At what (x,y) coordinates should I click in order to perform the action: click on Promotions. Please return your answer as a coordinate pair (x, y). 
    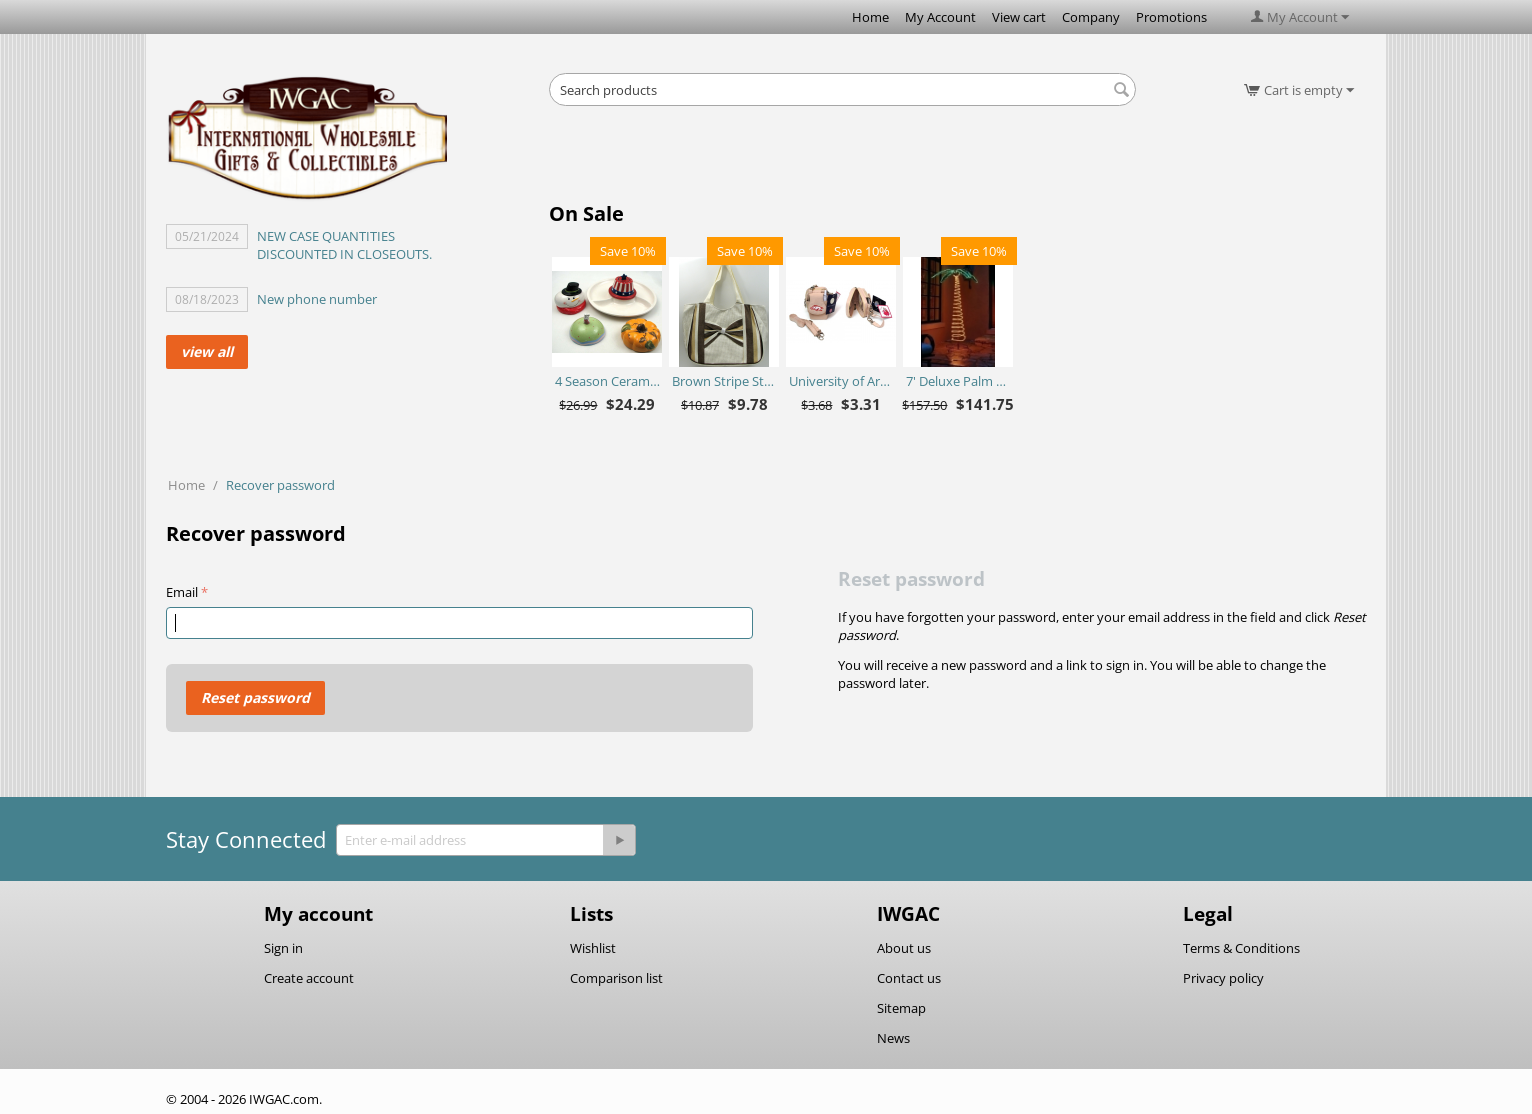
    Looking at the image, I should click on (1171, 17).